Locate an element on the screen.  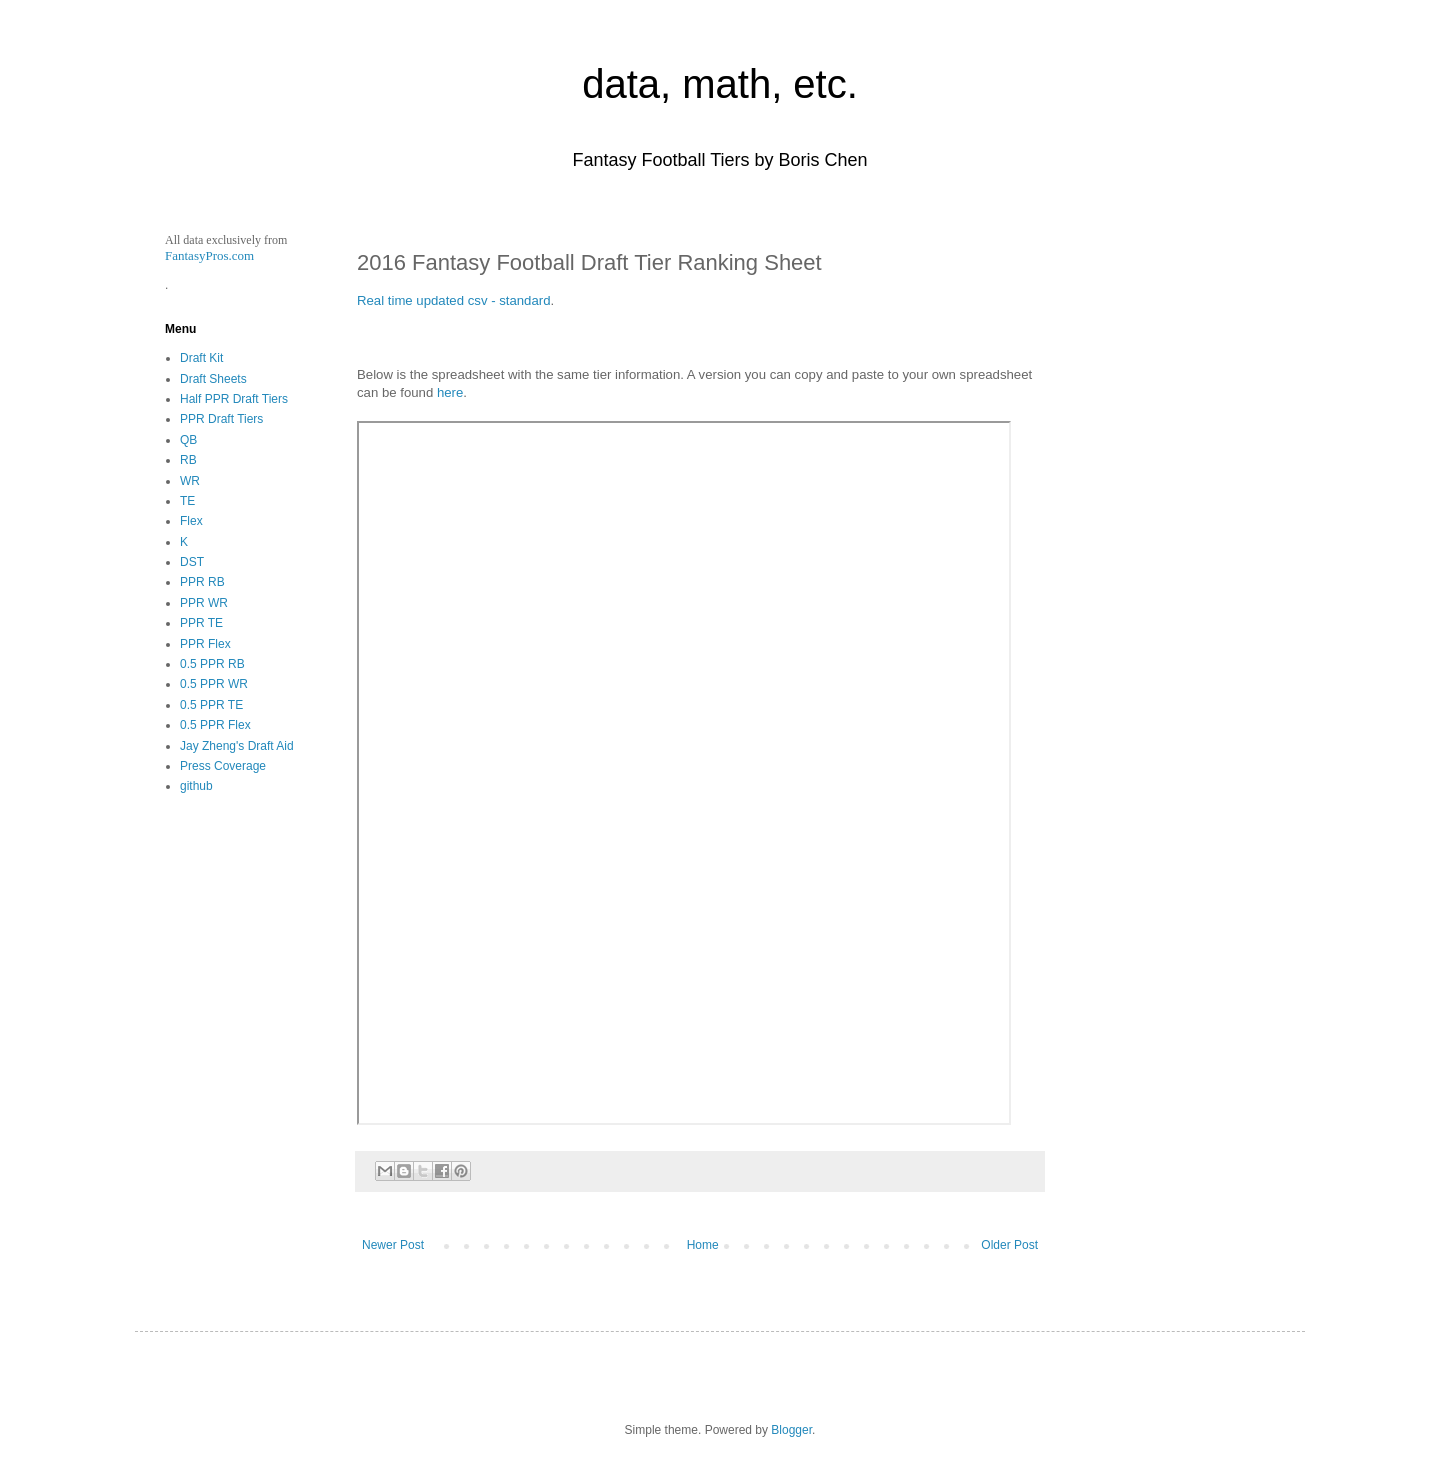
DST is located at coordinates (192, 562).